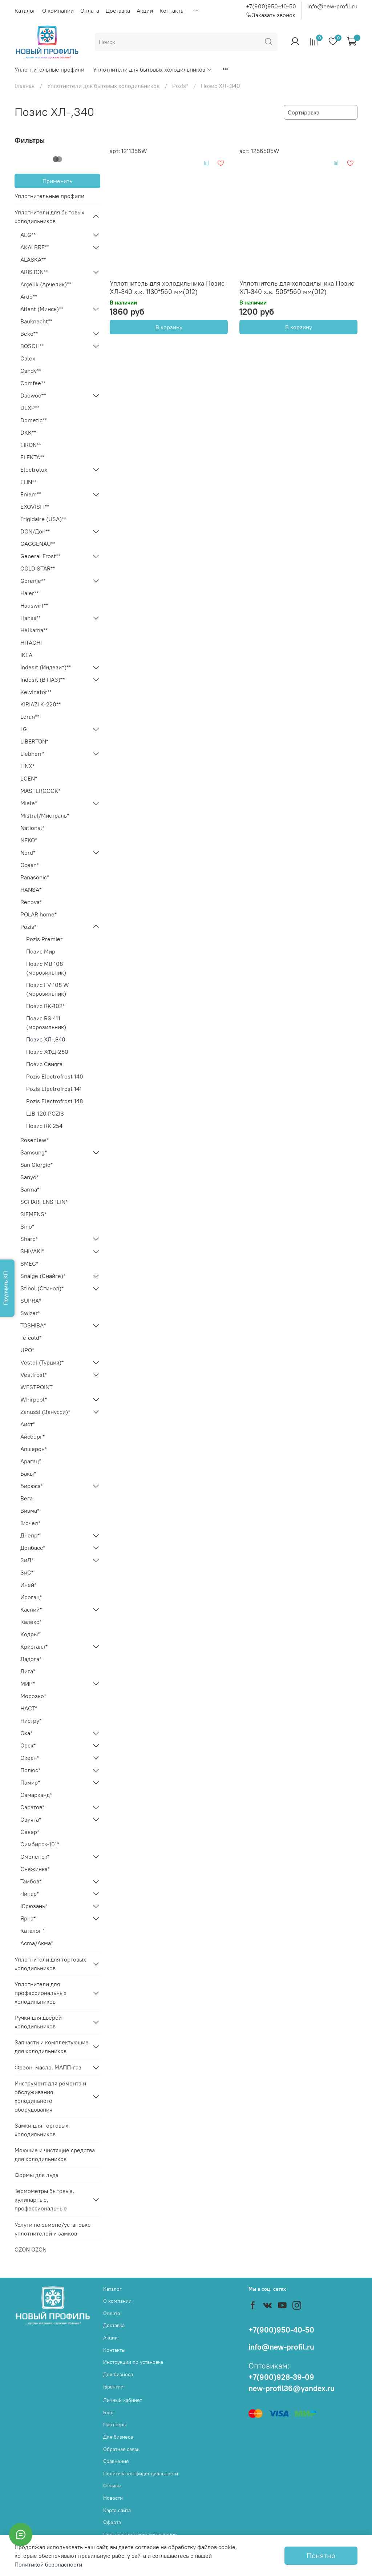  Describe the element at coordinates (117, 2510) in the screenshot. I see `Карта сайта` at that location.